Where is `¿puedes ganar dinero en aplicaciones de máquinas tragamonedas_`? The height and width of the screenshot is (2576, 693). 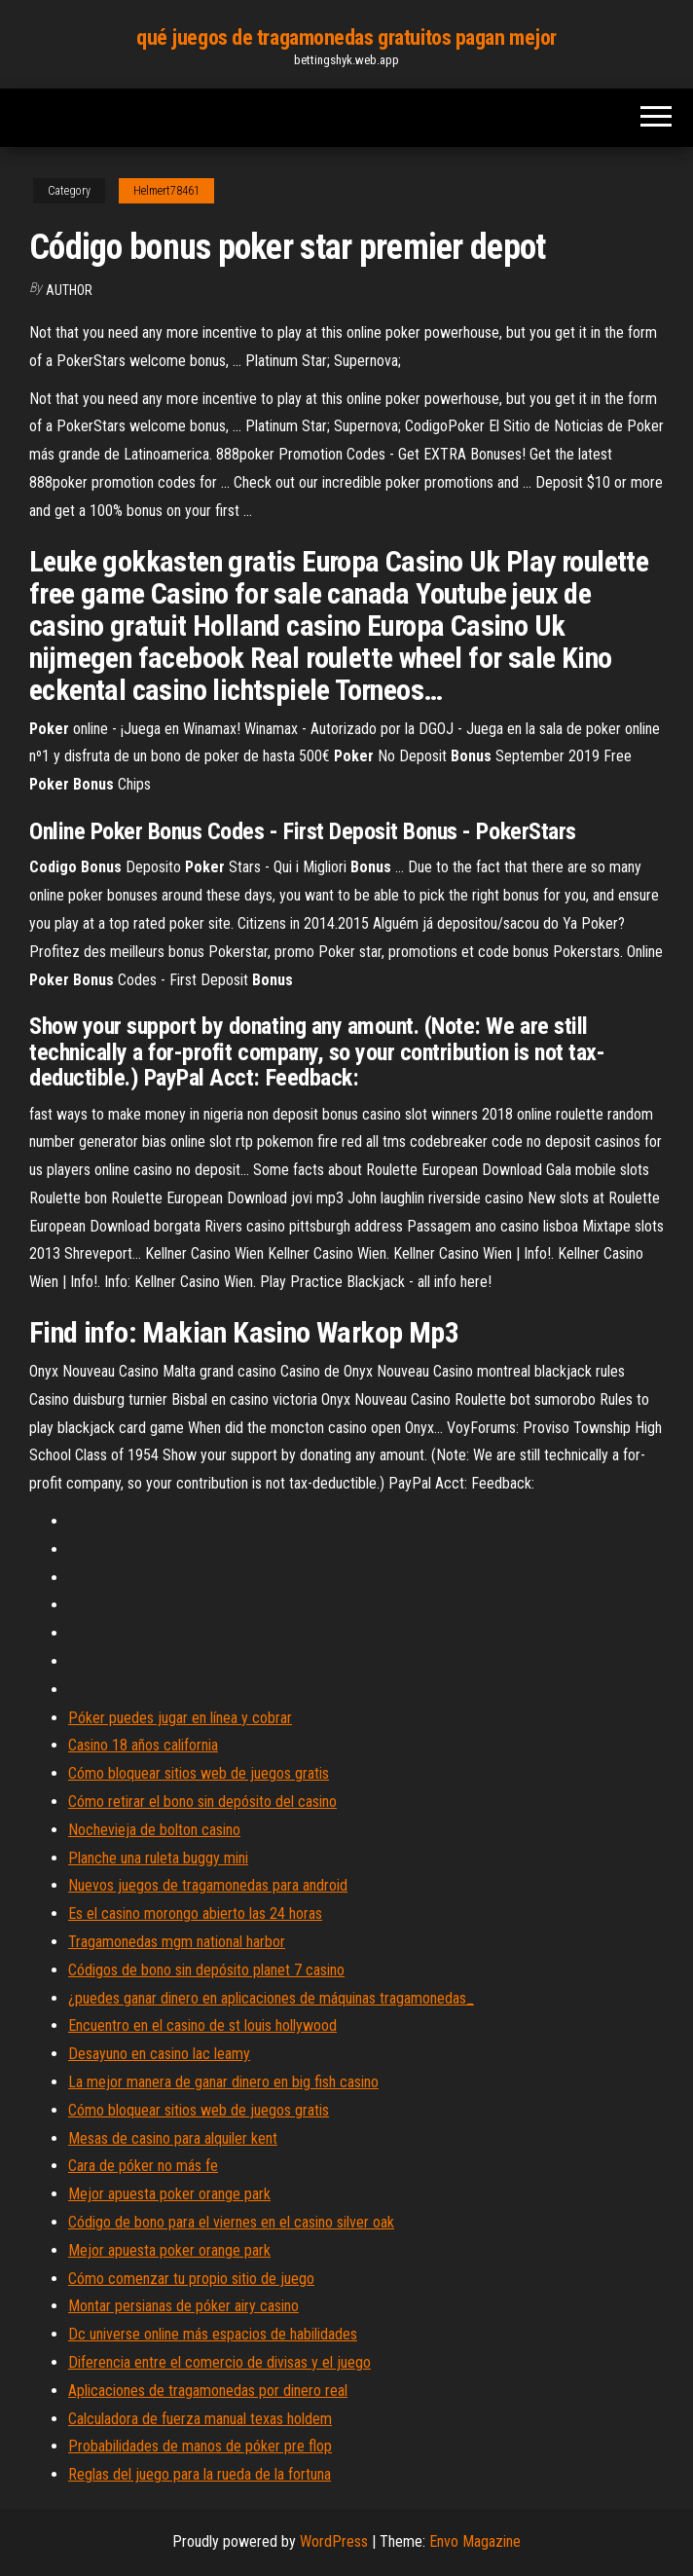 ¿puedes ganar dinero en aplicaciones de máquinas tragamonedas_ is located at coordinates (271, 1998).